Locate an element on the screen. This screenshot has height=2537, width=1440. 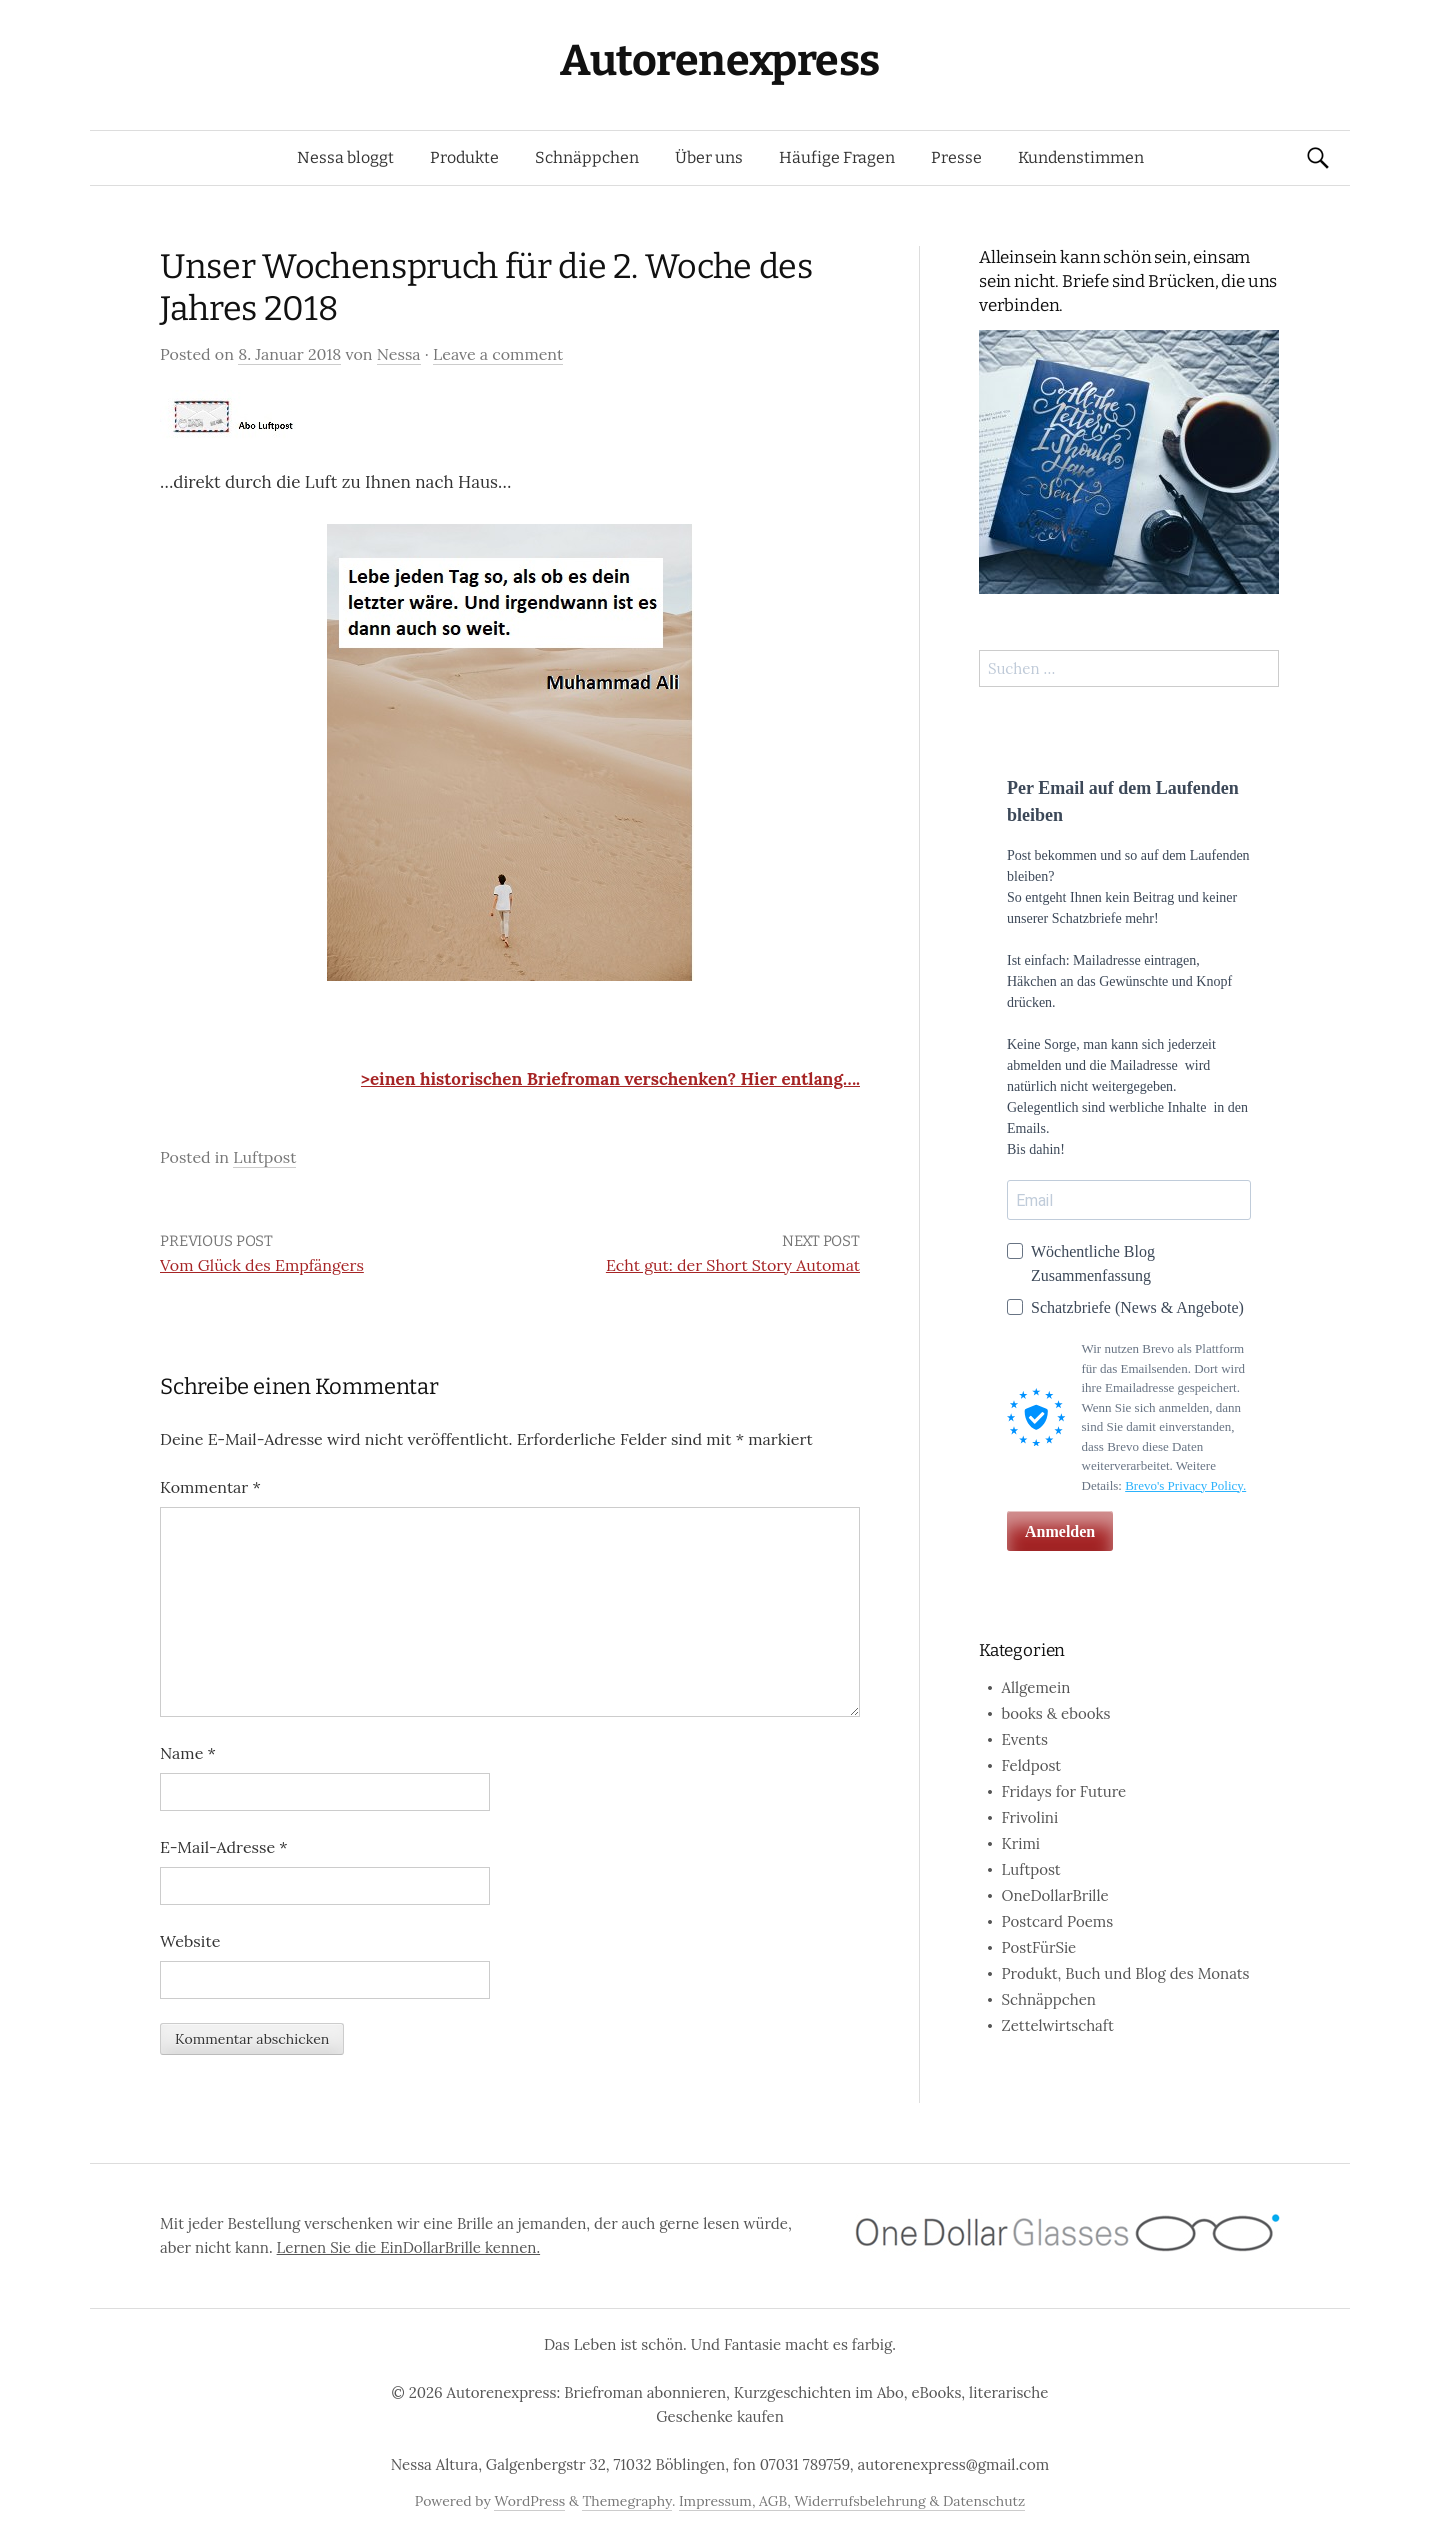
Produkt, Buch und Blog des Monats is located at coordinates (1126, 1973).